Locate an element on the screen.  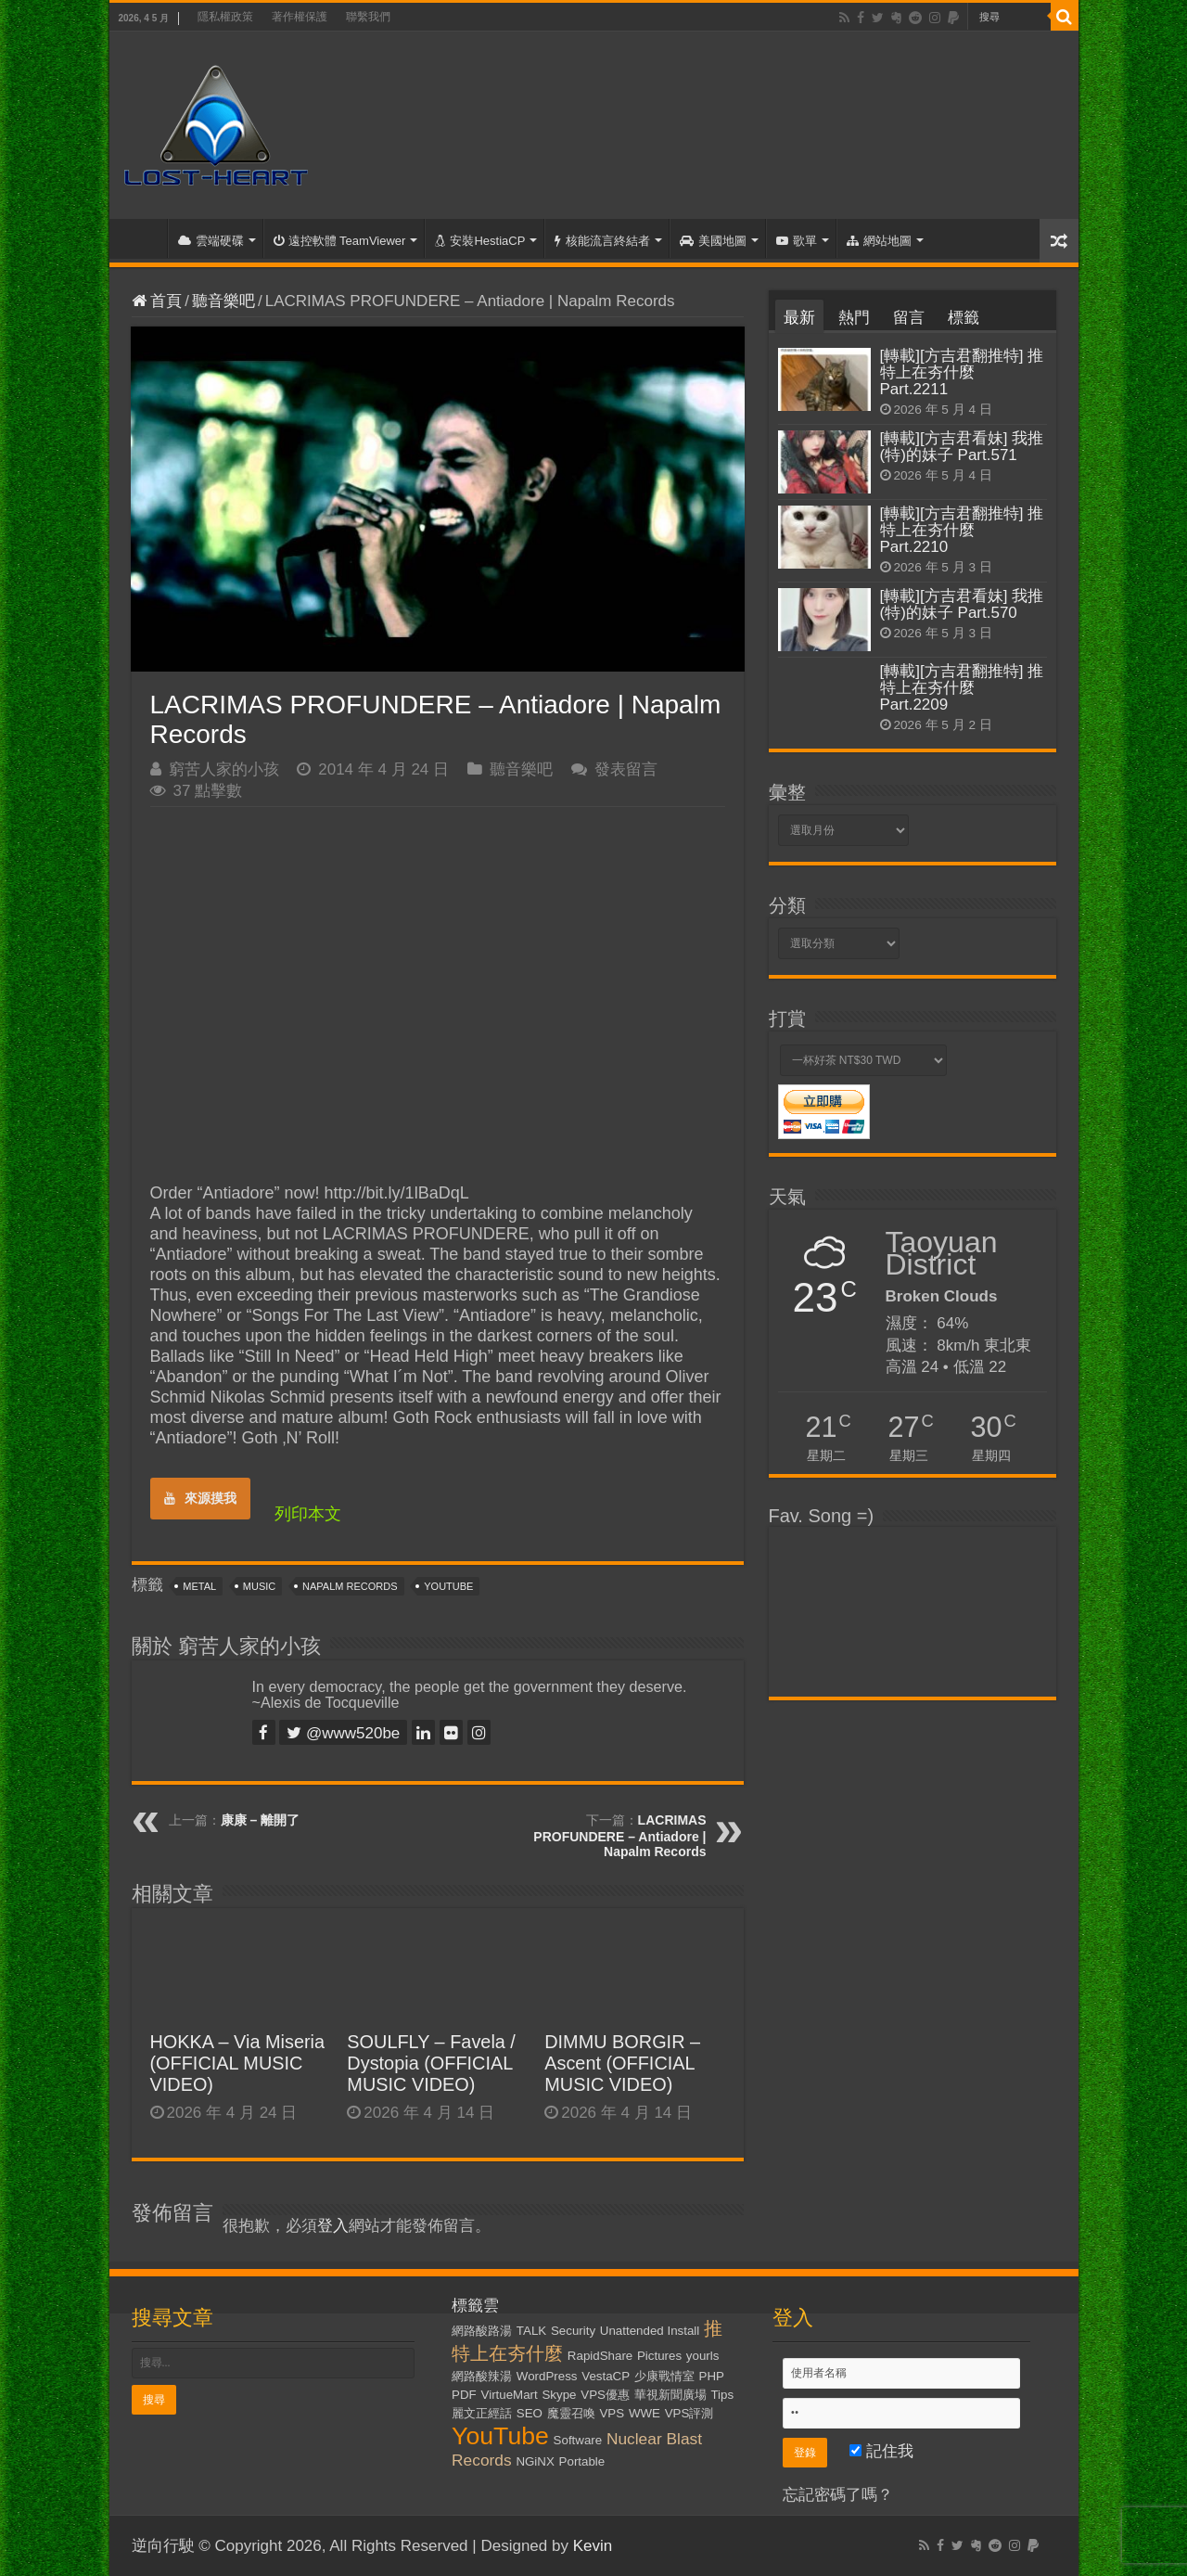
VPS is located at coordinates (611, 2413).